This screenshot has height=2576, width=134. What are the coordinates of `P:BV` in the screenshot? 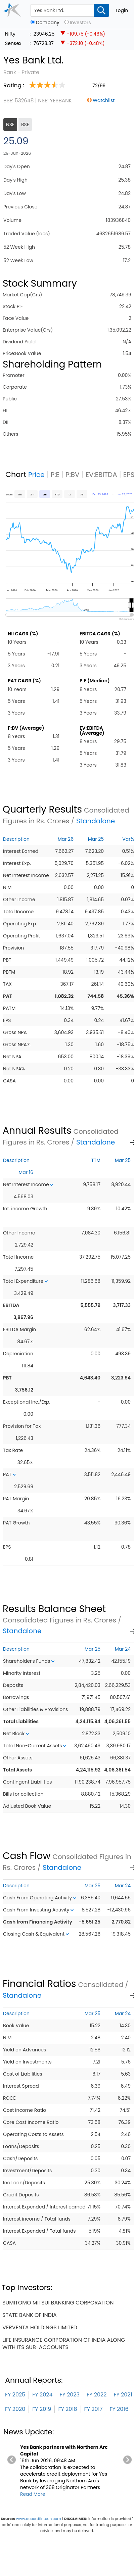 It's located at (72, 474).